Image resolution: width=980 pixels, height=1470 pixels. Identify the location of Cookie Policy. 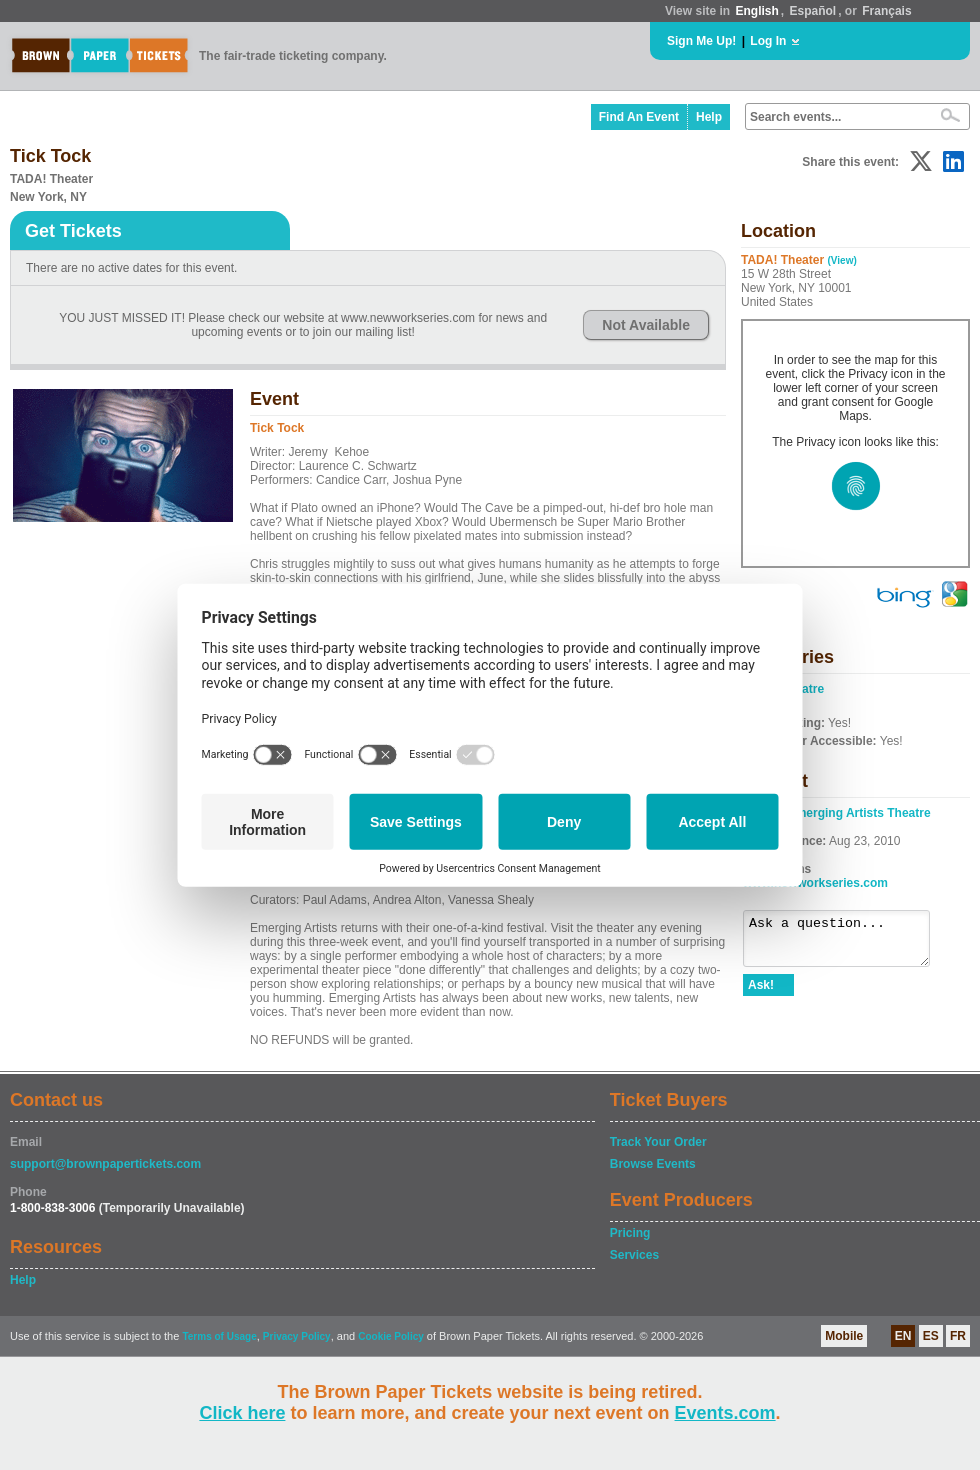
(391, 1336).